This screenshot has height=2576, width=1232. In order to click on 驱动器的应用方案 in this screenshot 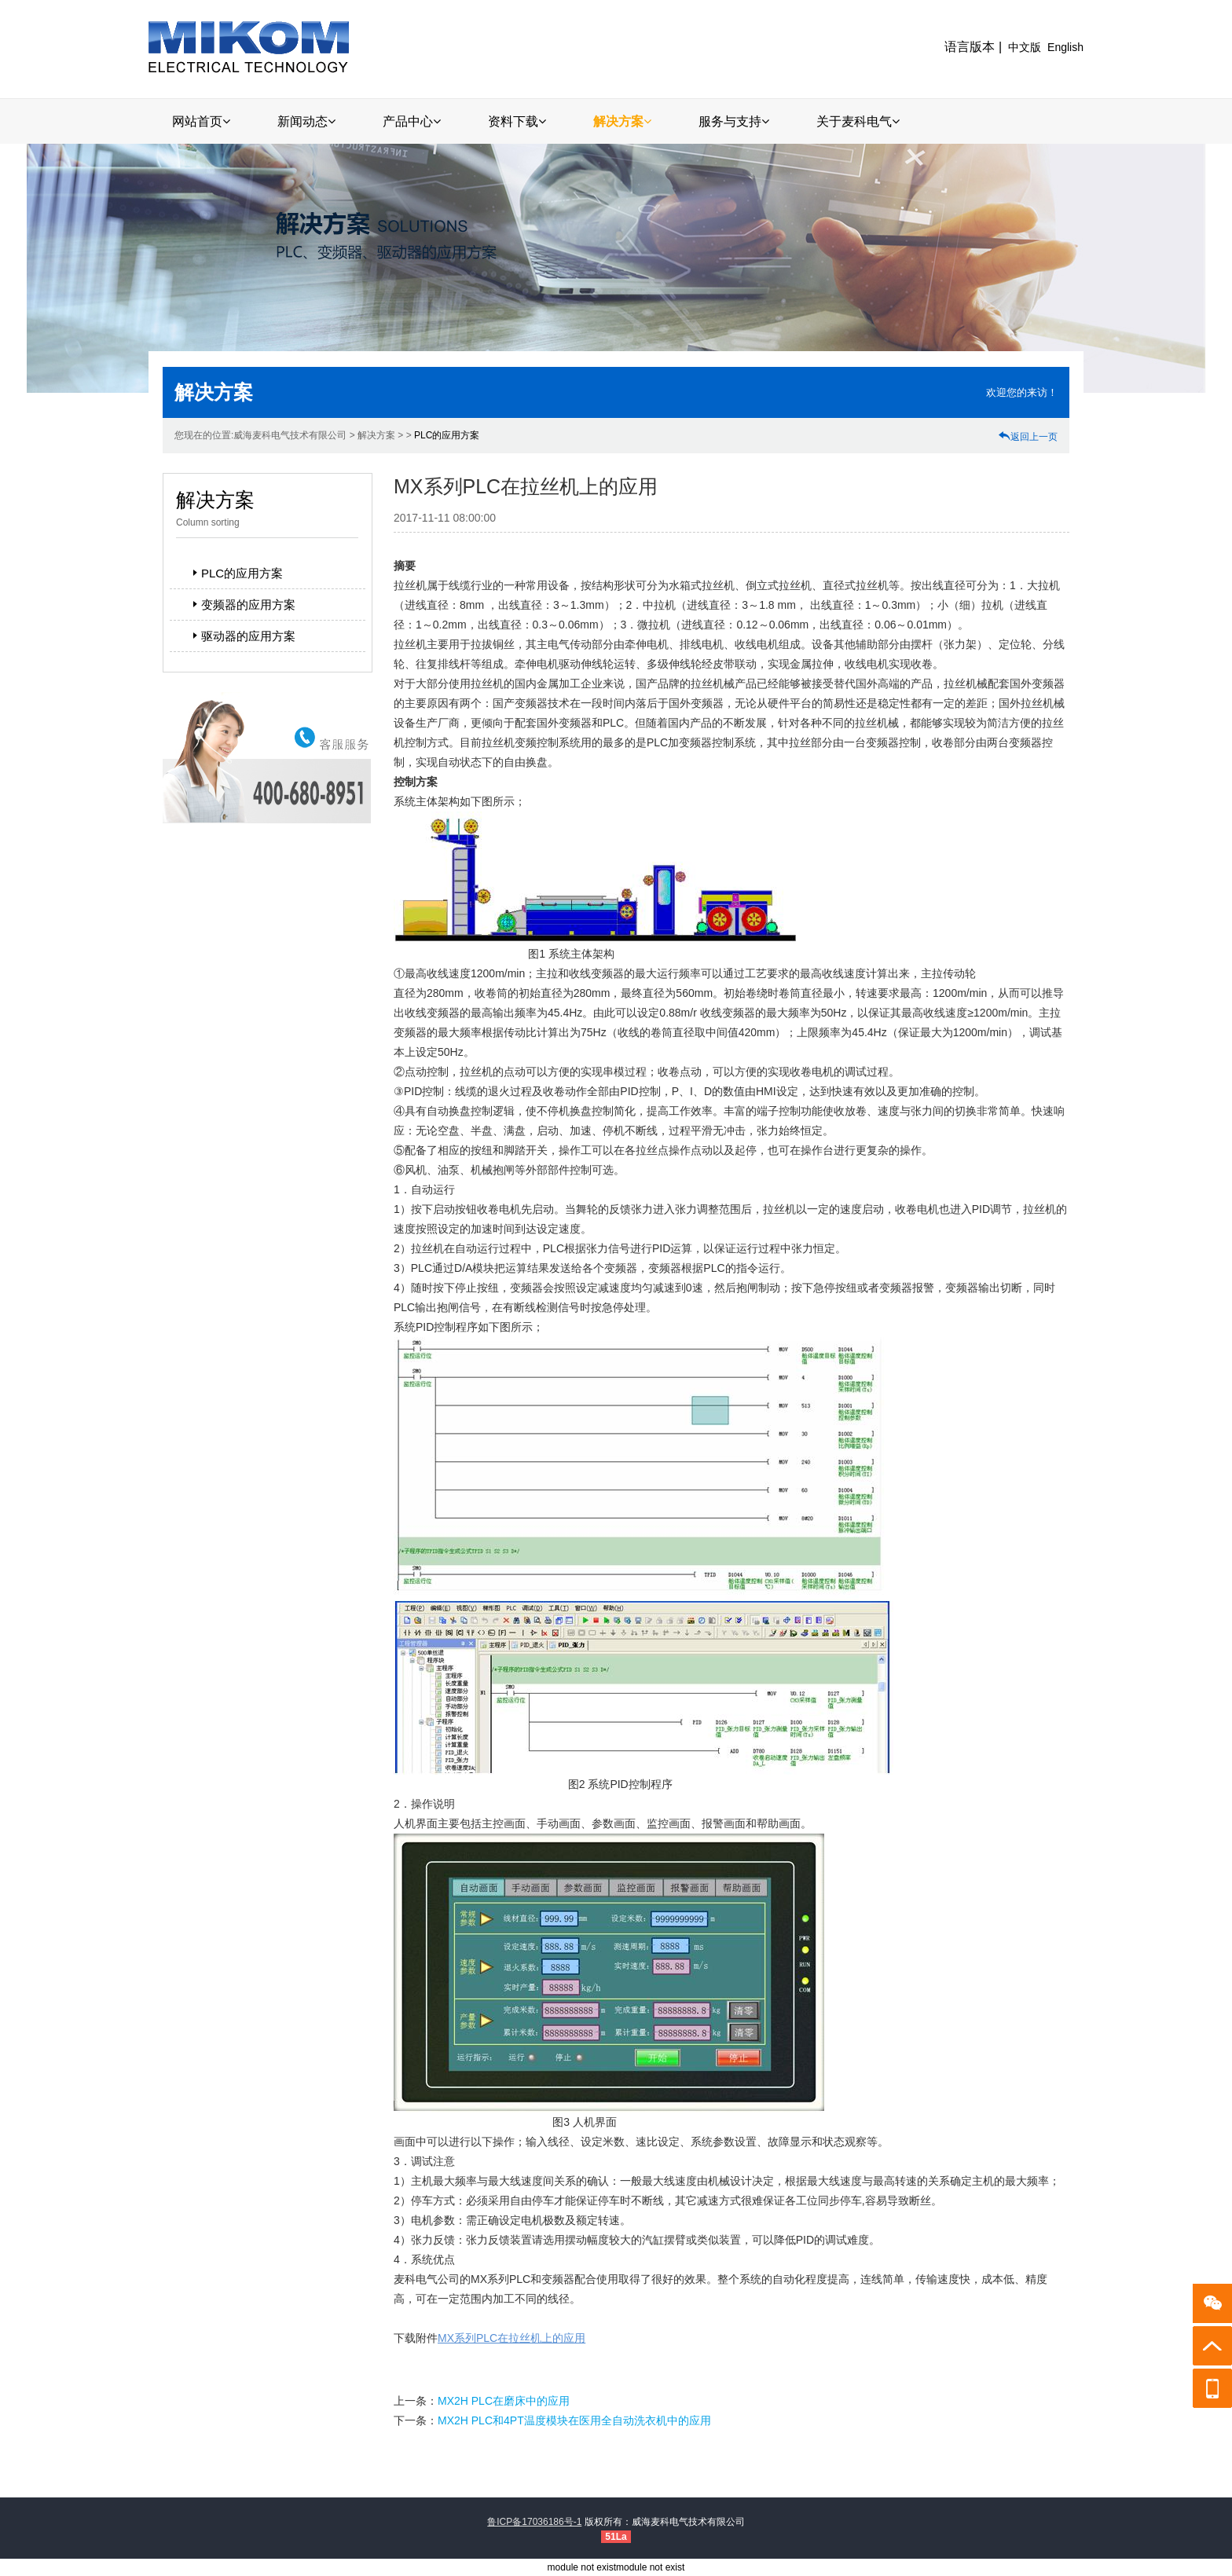, I will do `click(242, 636)`.